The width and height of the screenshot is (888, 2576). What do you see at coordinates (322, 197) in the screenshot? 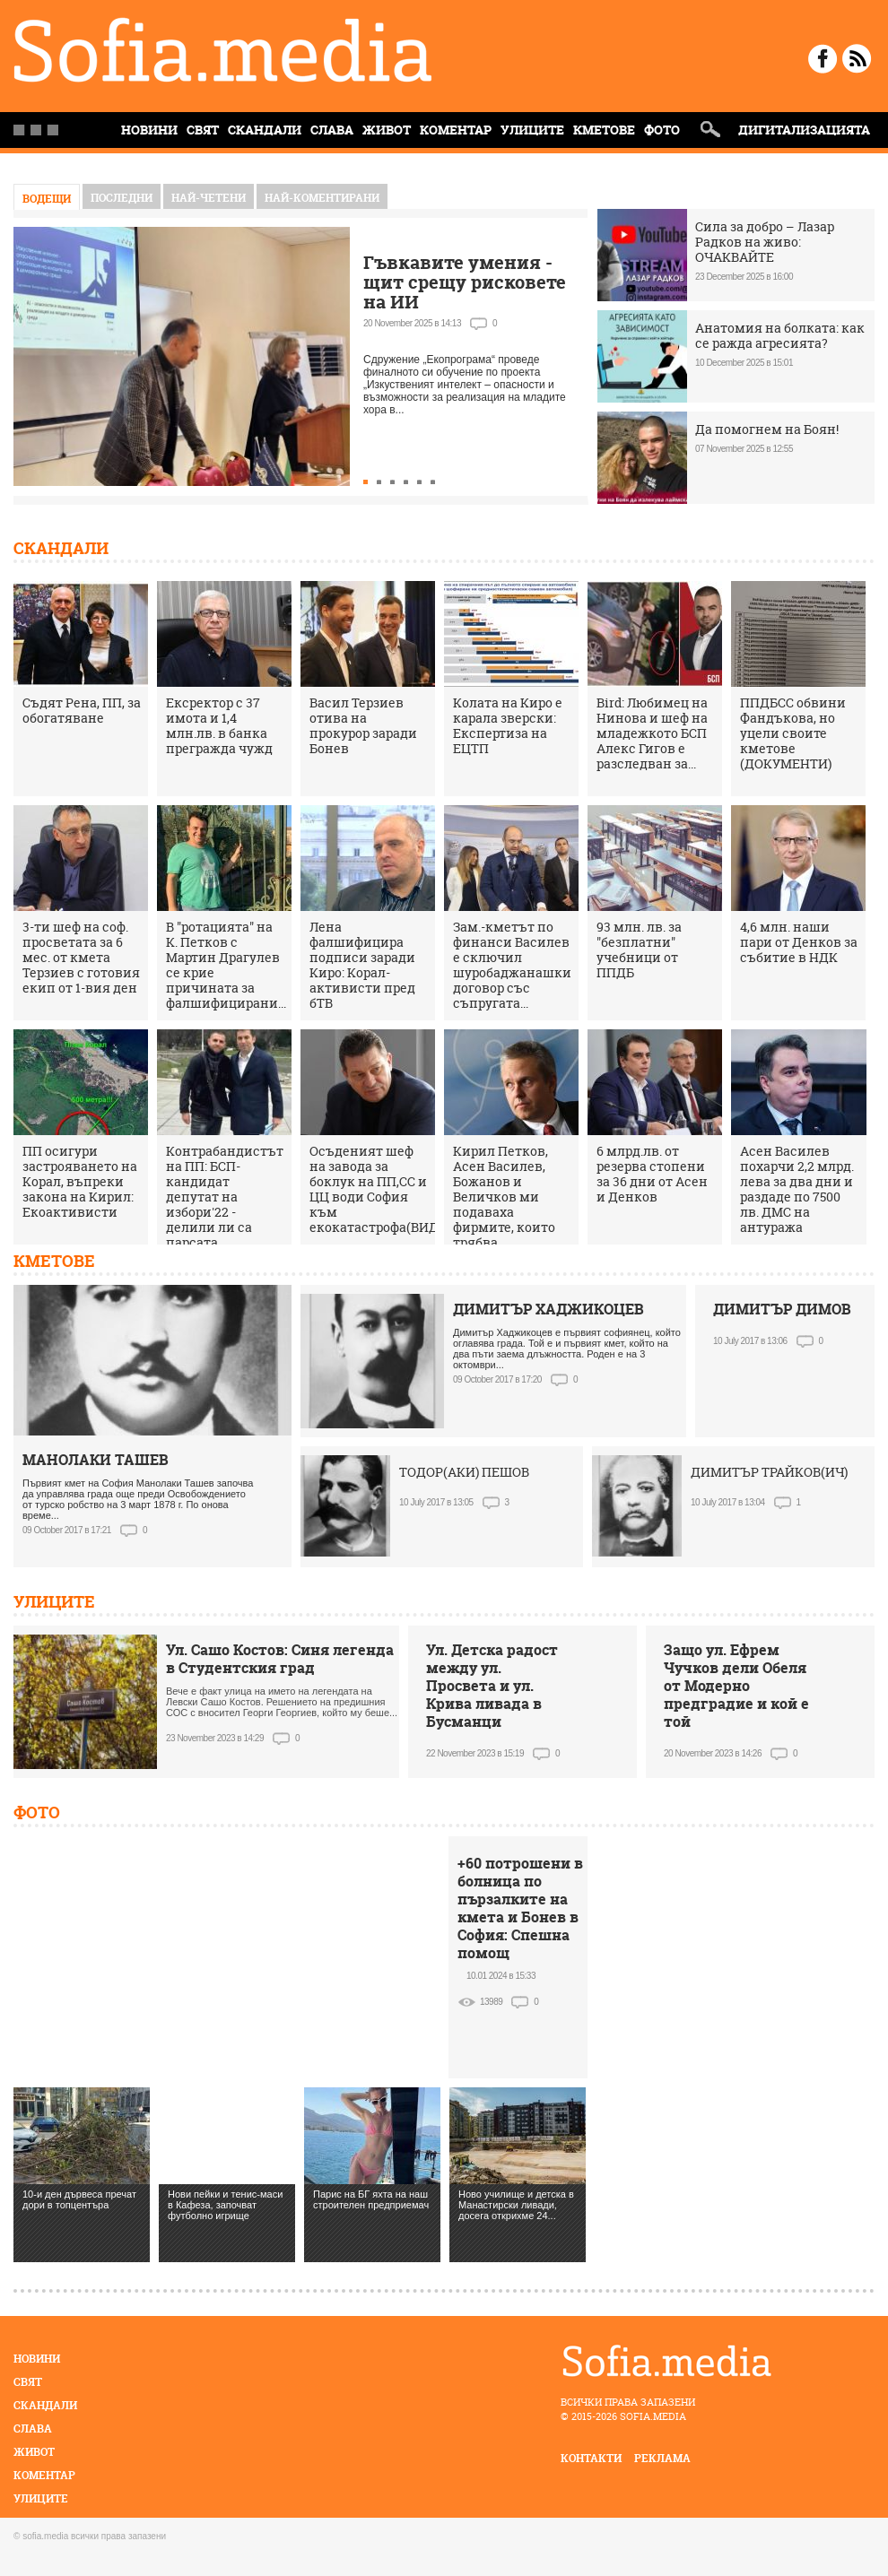
I see `най-коментирани` at bounding box center [322, 197].